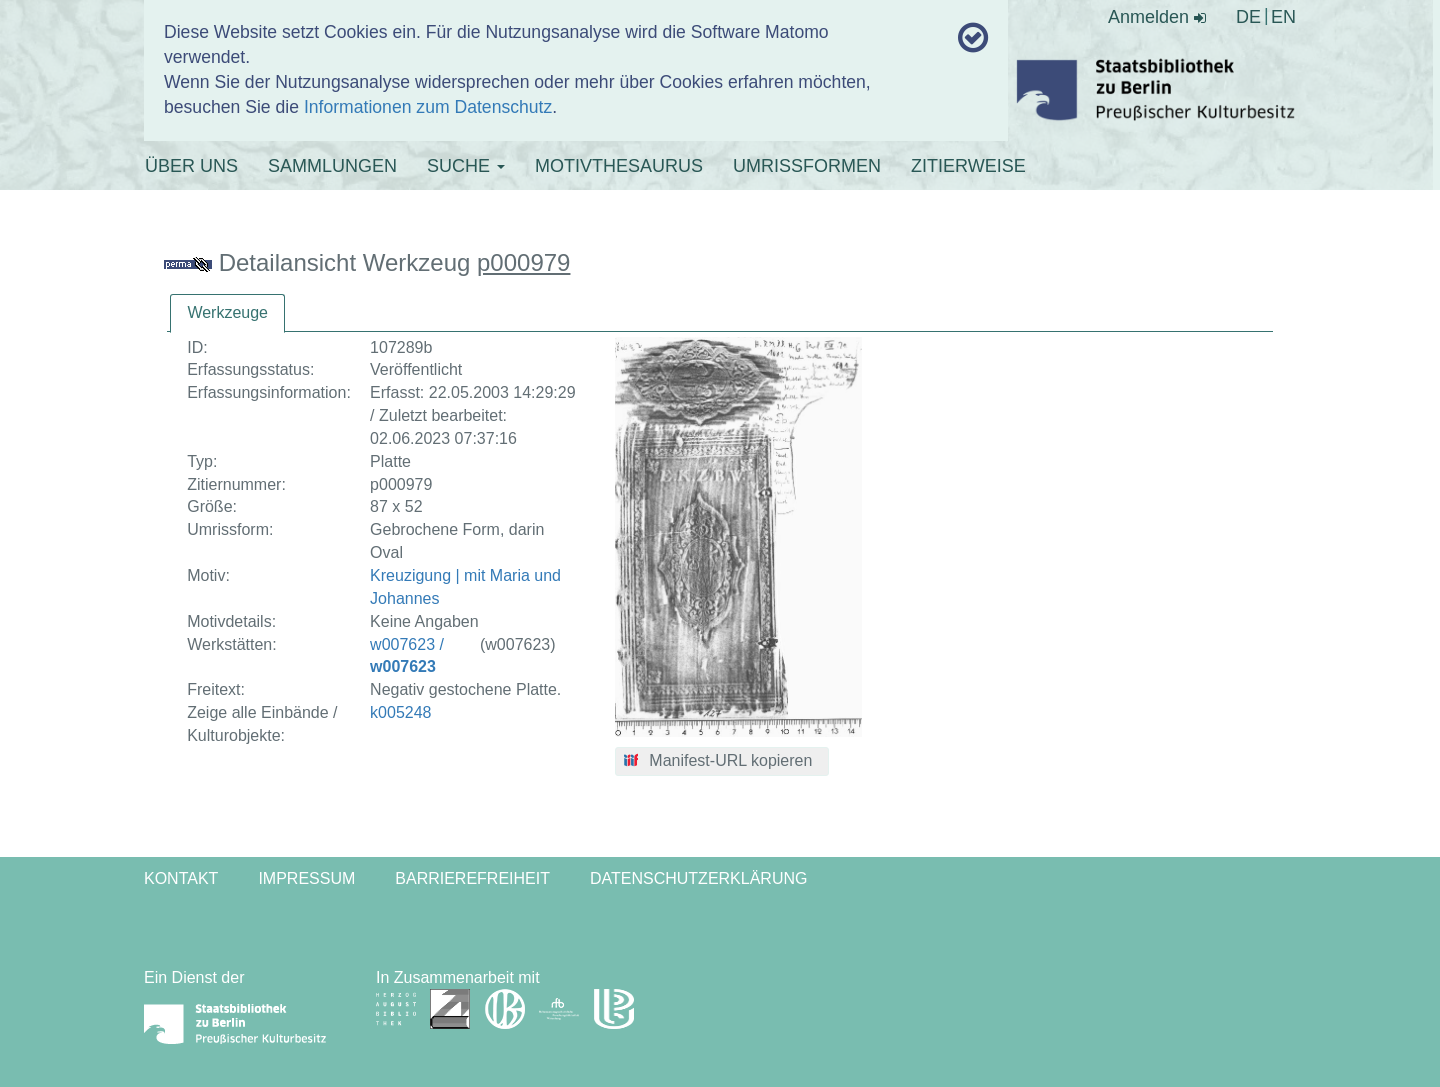  I want to click on Barrierefreiheit, so click(472, 878).